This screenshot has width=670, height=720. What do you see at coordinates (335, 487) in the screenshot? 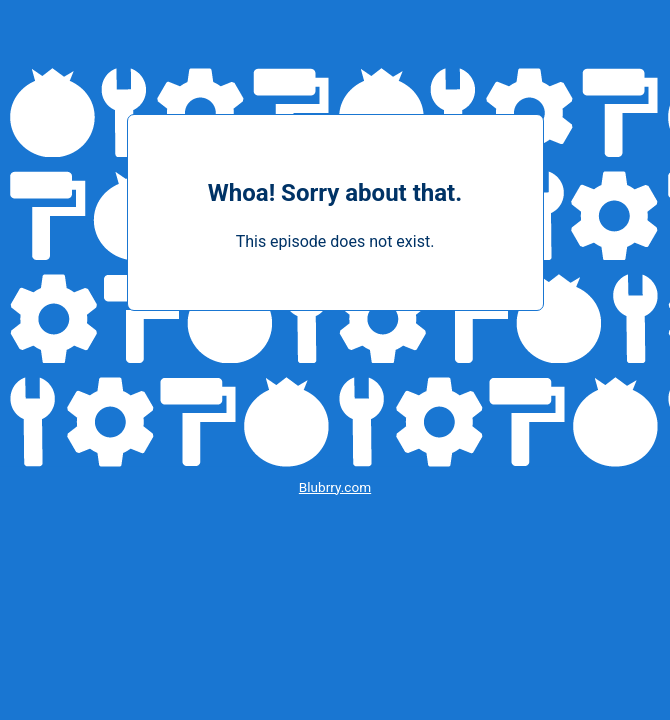
I see `Blubrry.com` at bounding box center [335, 487].